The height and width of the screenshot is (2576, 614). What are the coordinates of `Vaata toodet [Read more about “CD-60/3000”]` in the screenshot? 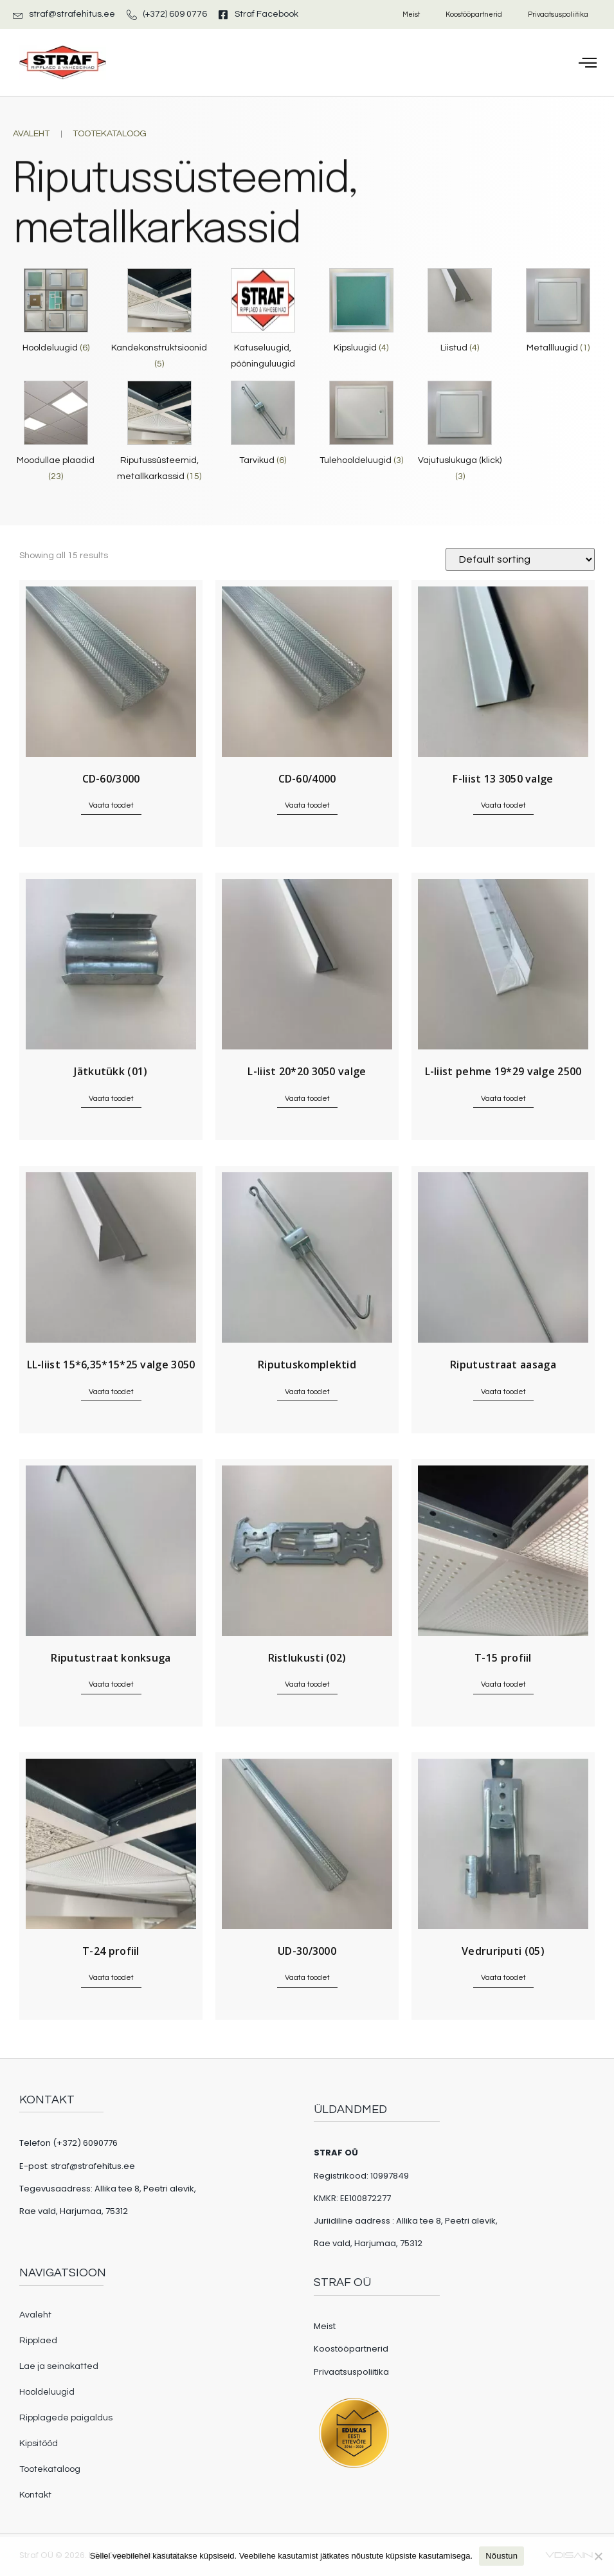 It's located at (111, 805).